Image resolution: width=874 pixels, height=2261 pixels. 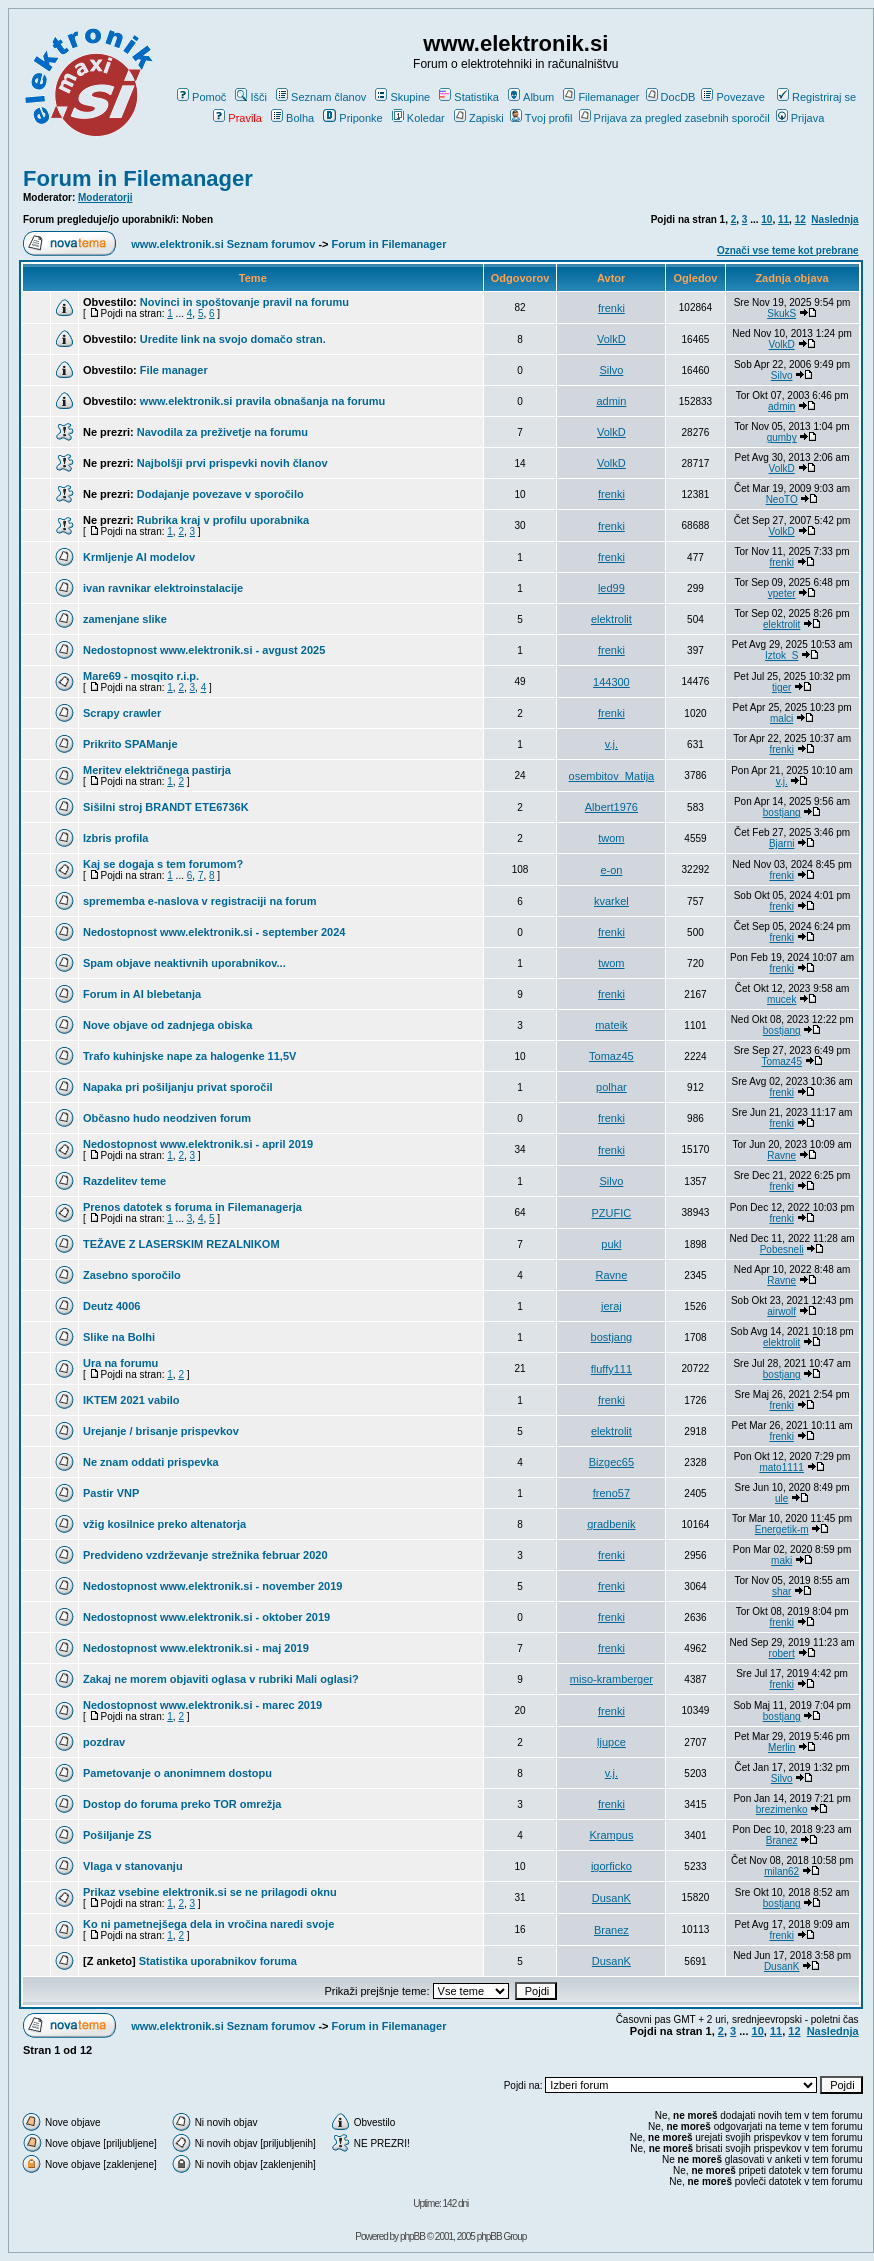 I want to click on ule, so click(x=781, y=1498).